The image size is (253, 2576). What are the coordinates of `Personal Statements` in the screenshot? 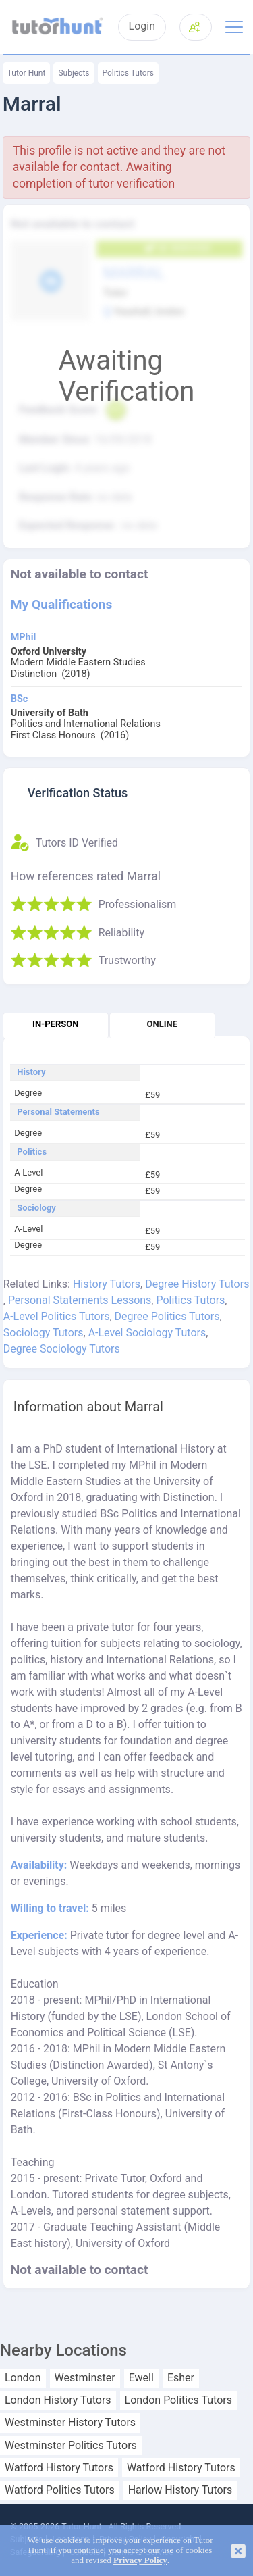 It's located at (58, 1112).